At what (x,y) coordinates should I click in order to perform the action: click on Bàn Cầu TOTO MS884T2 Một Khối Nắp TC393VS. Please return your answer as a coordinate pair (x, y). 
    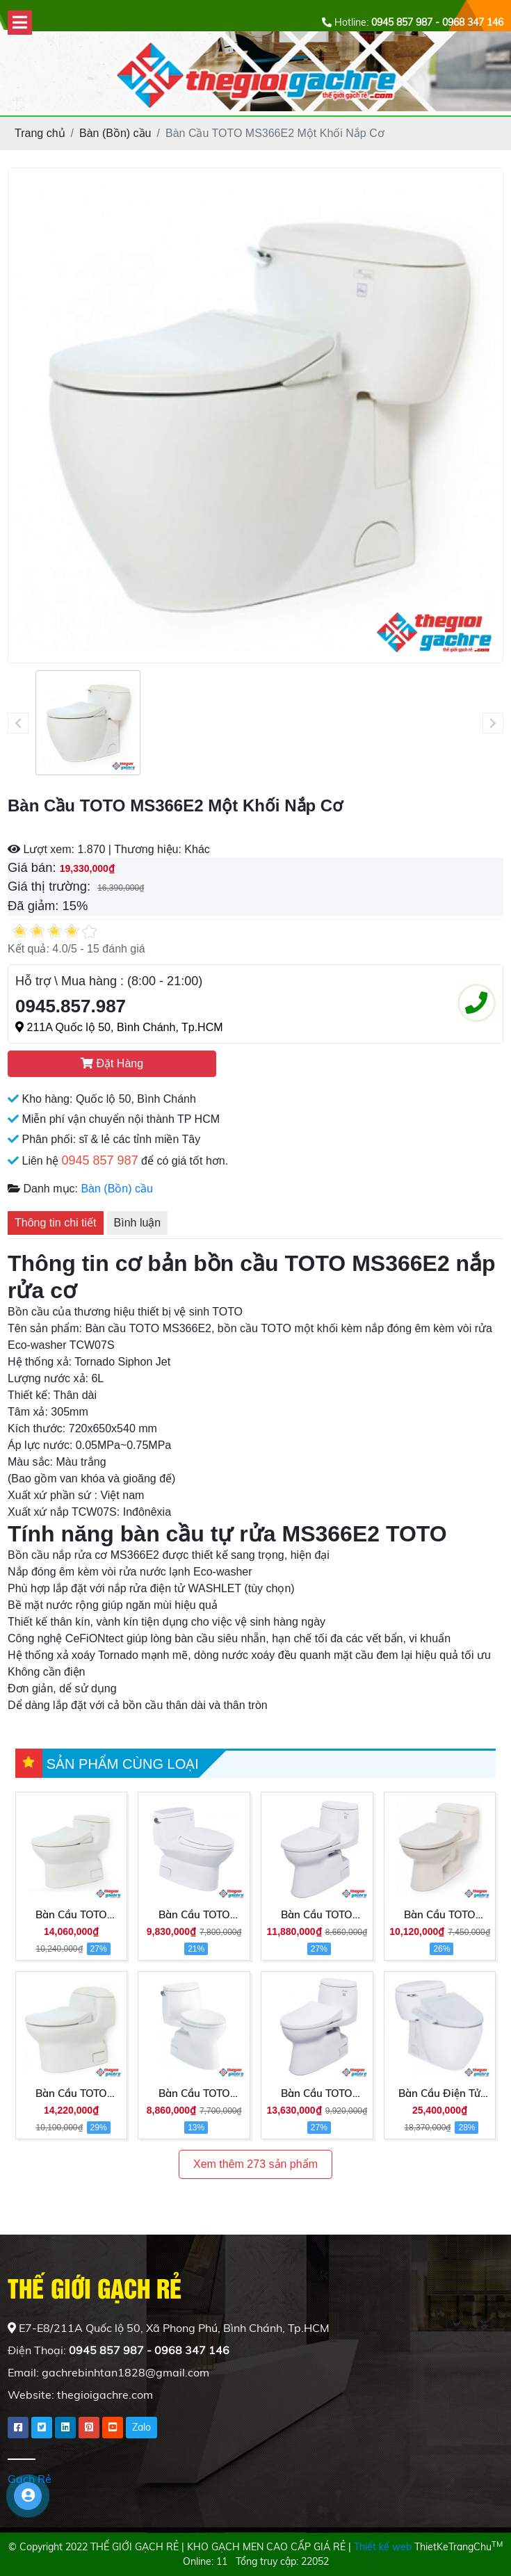
    Looking at the image, I should click on (194, 1915).